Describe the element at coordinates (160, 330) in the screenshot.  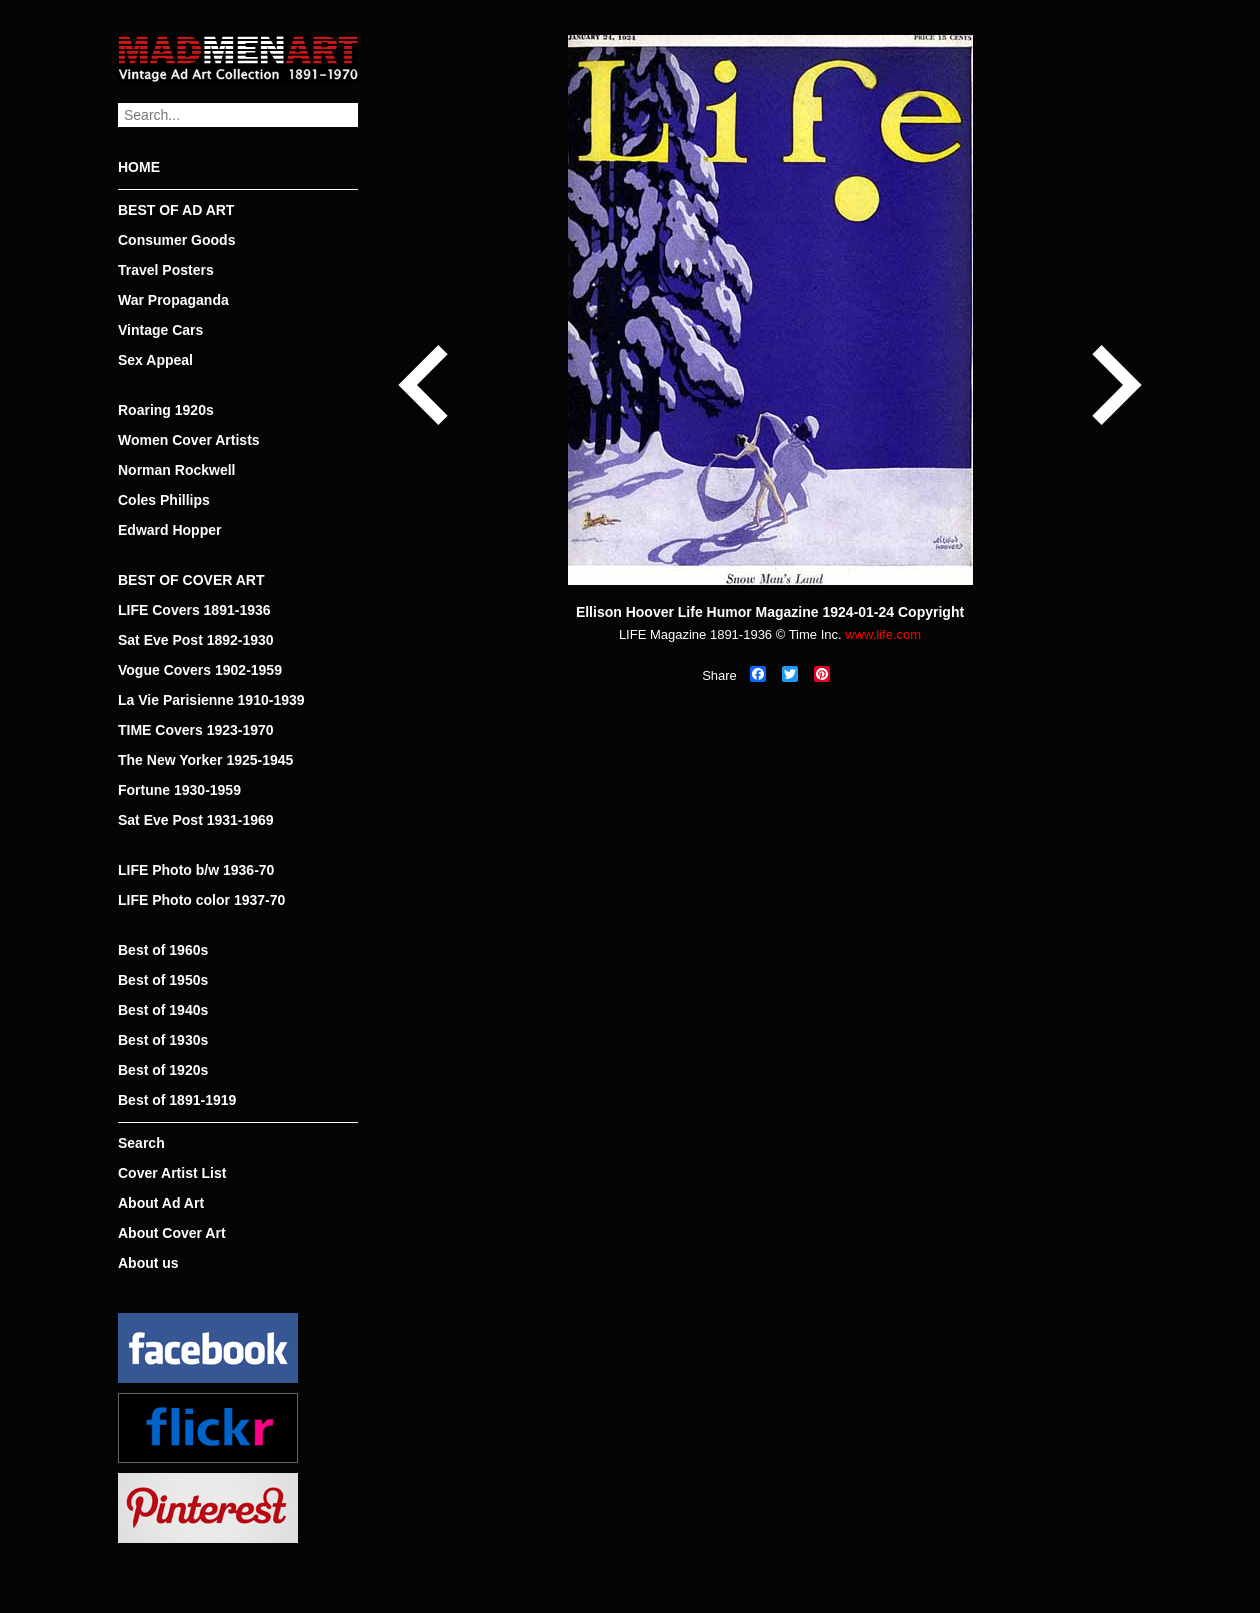
I see `Vintage Cars` at that location.